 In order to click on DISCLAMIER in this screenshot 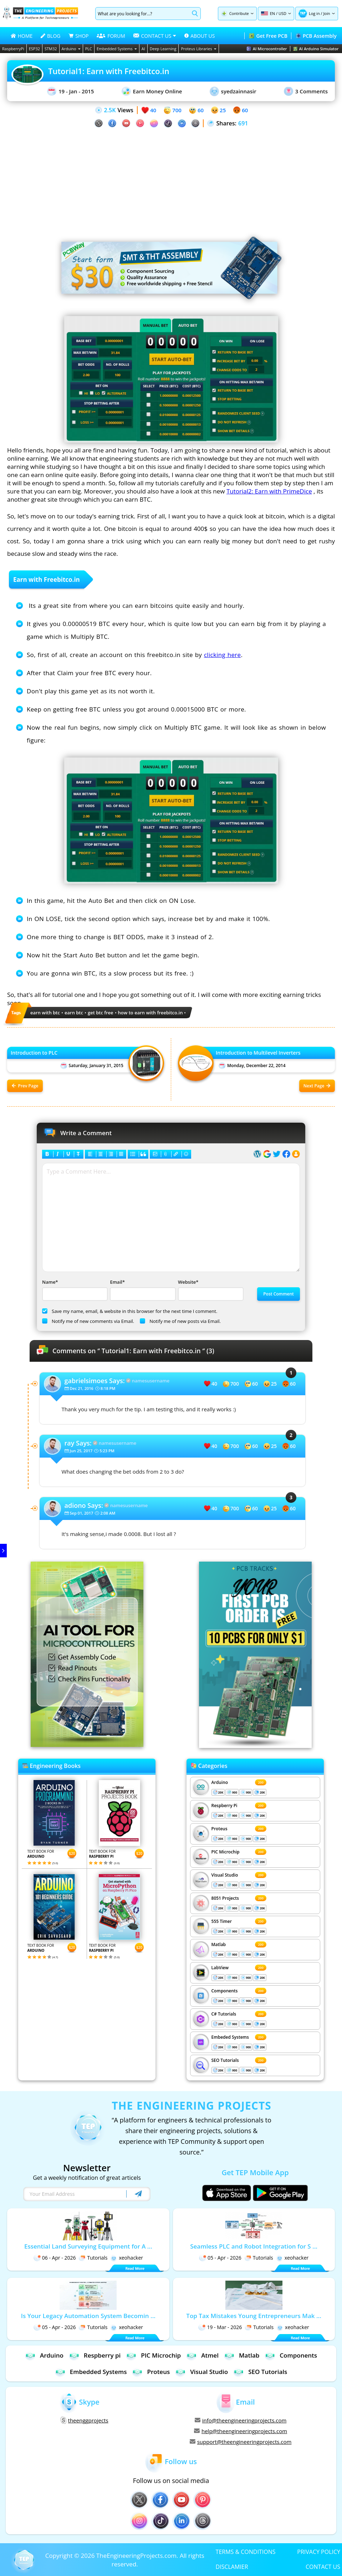, I will do `click(232, 2566)`.